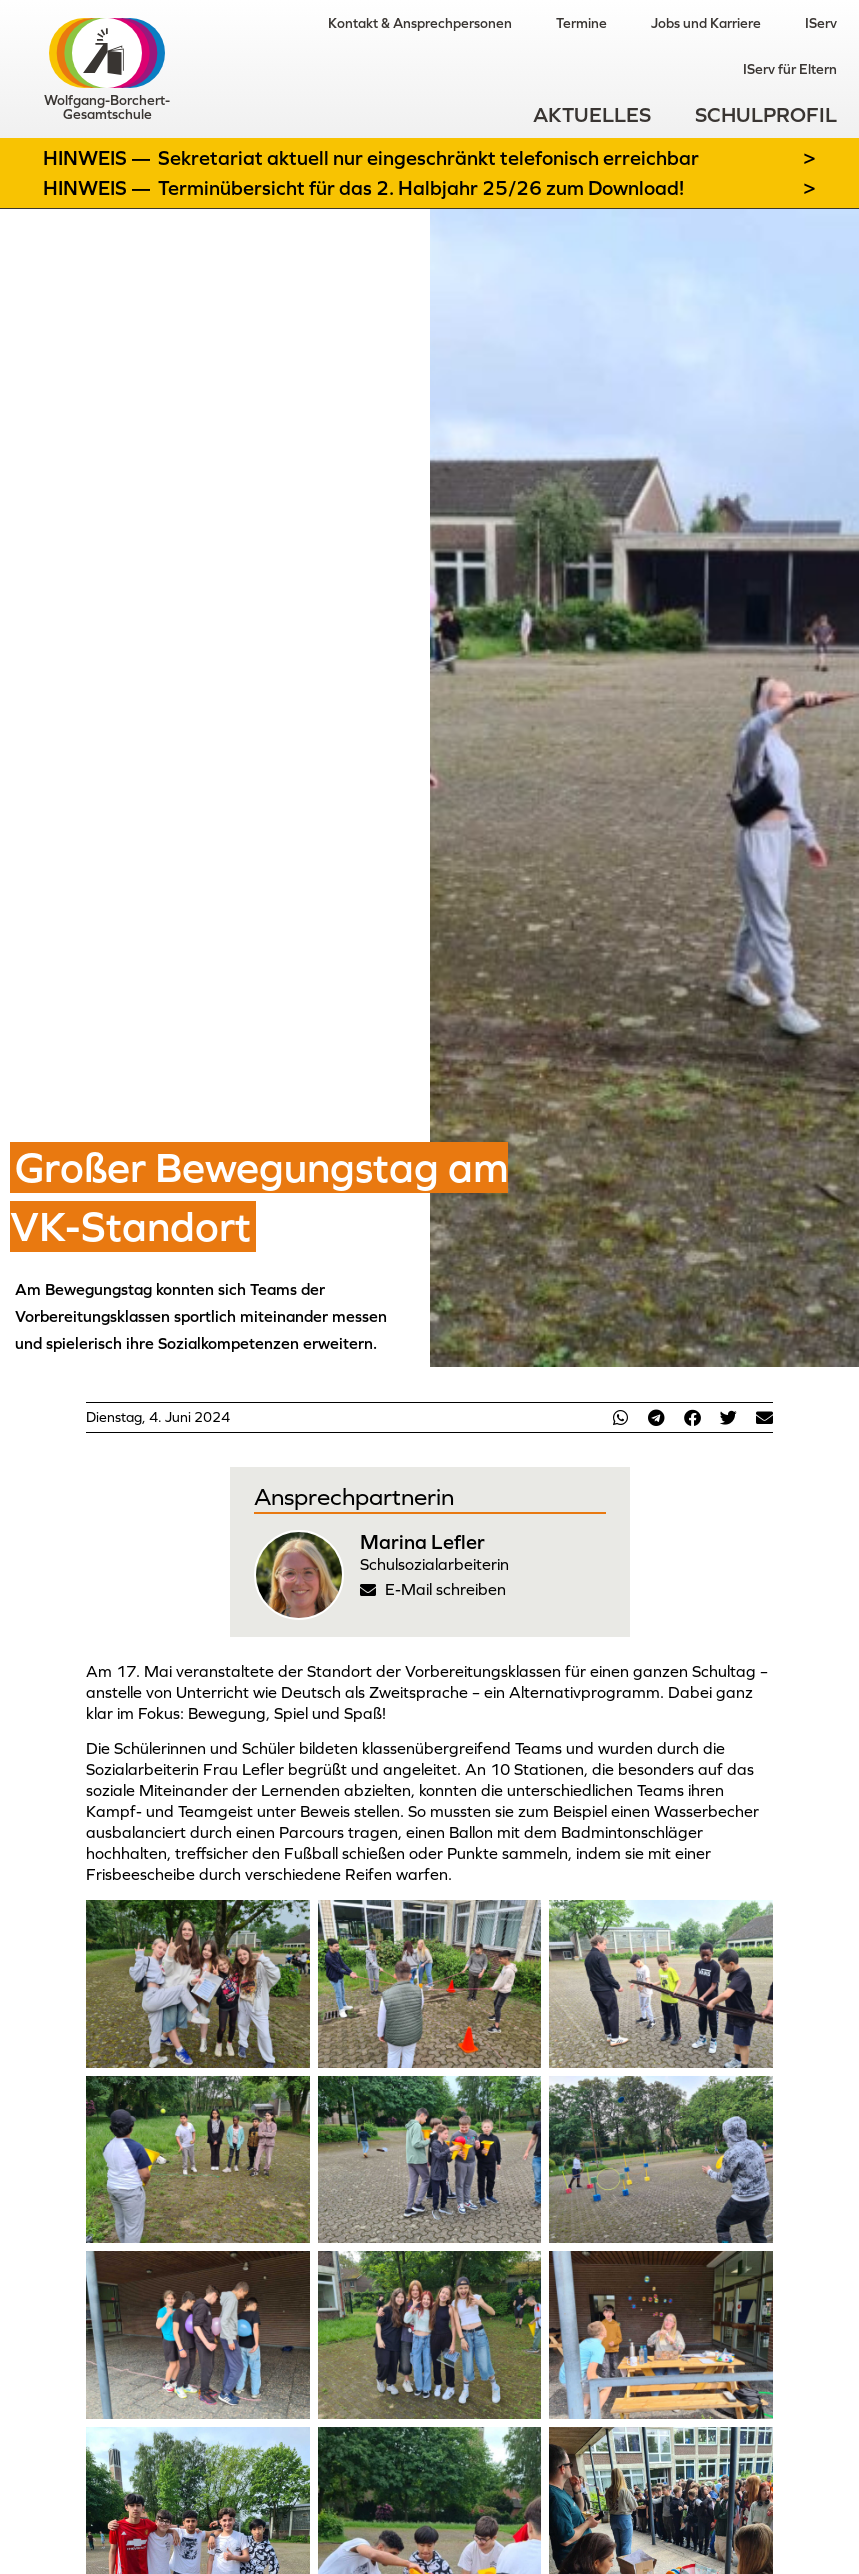 Image resolution: width=859 pixels, height=2574 pixels. Describe the element at coordinates (420, 23) in the screenshot. I see `Kontakt & Ansprechpersonen` at that location.